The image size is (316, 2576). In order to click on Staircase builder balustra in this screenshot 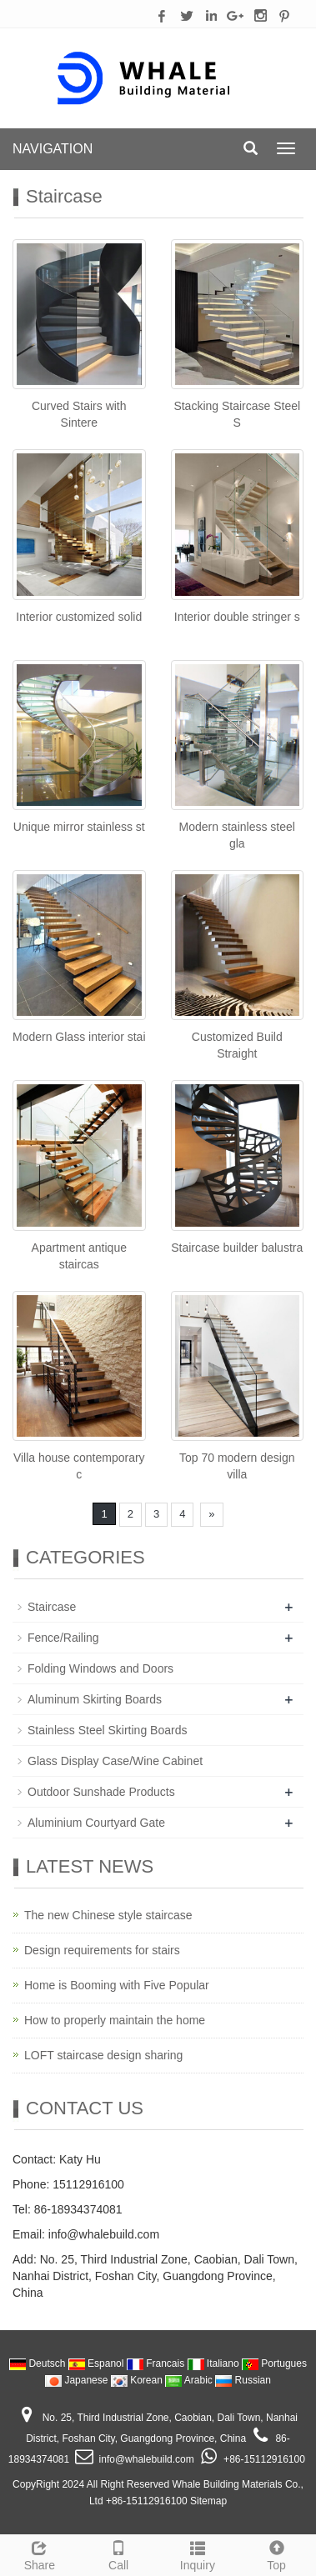, I will do `click(237, 1247)`.